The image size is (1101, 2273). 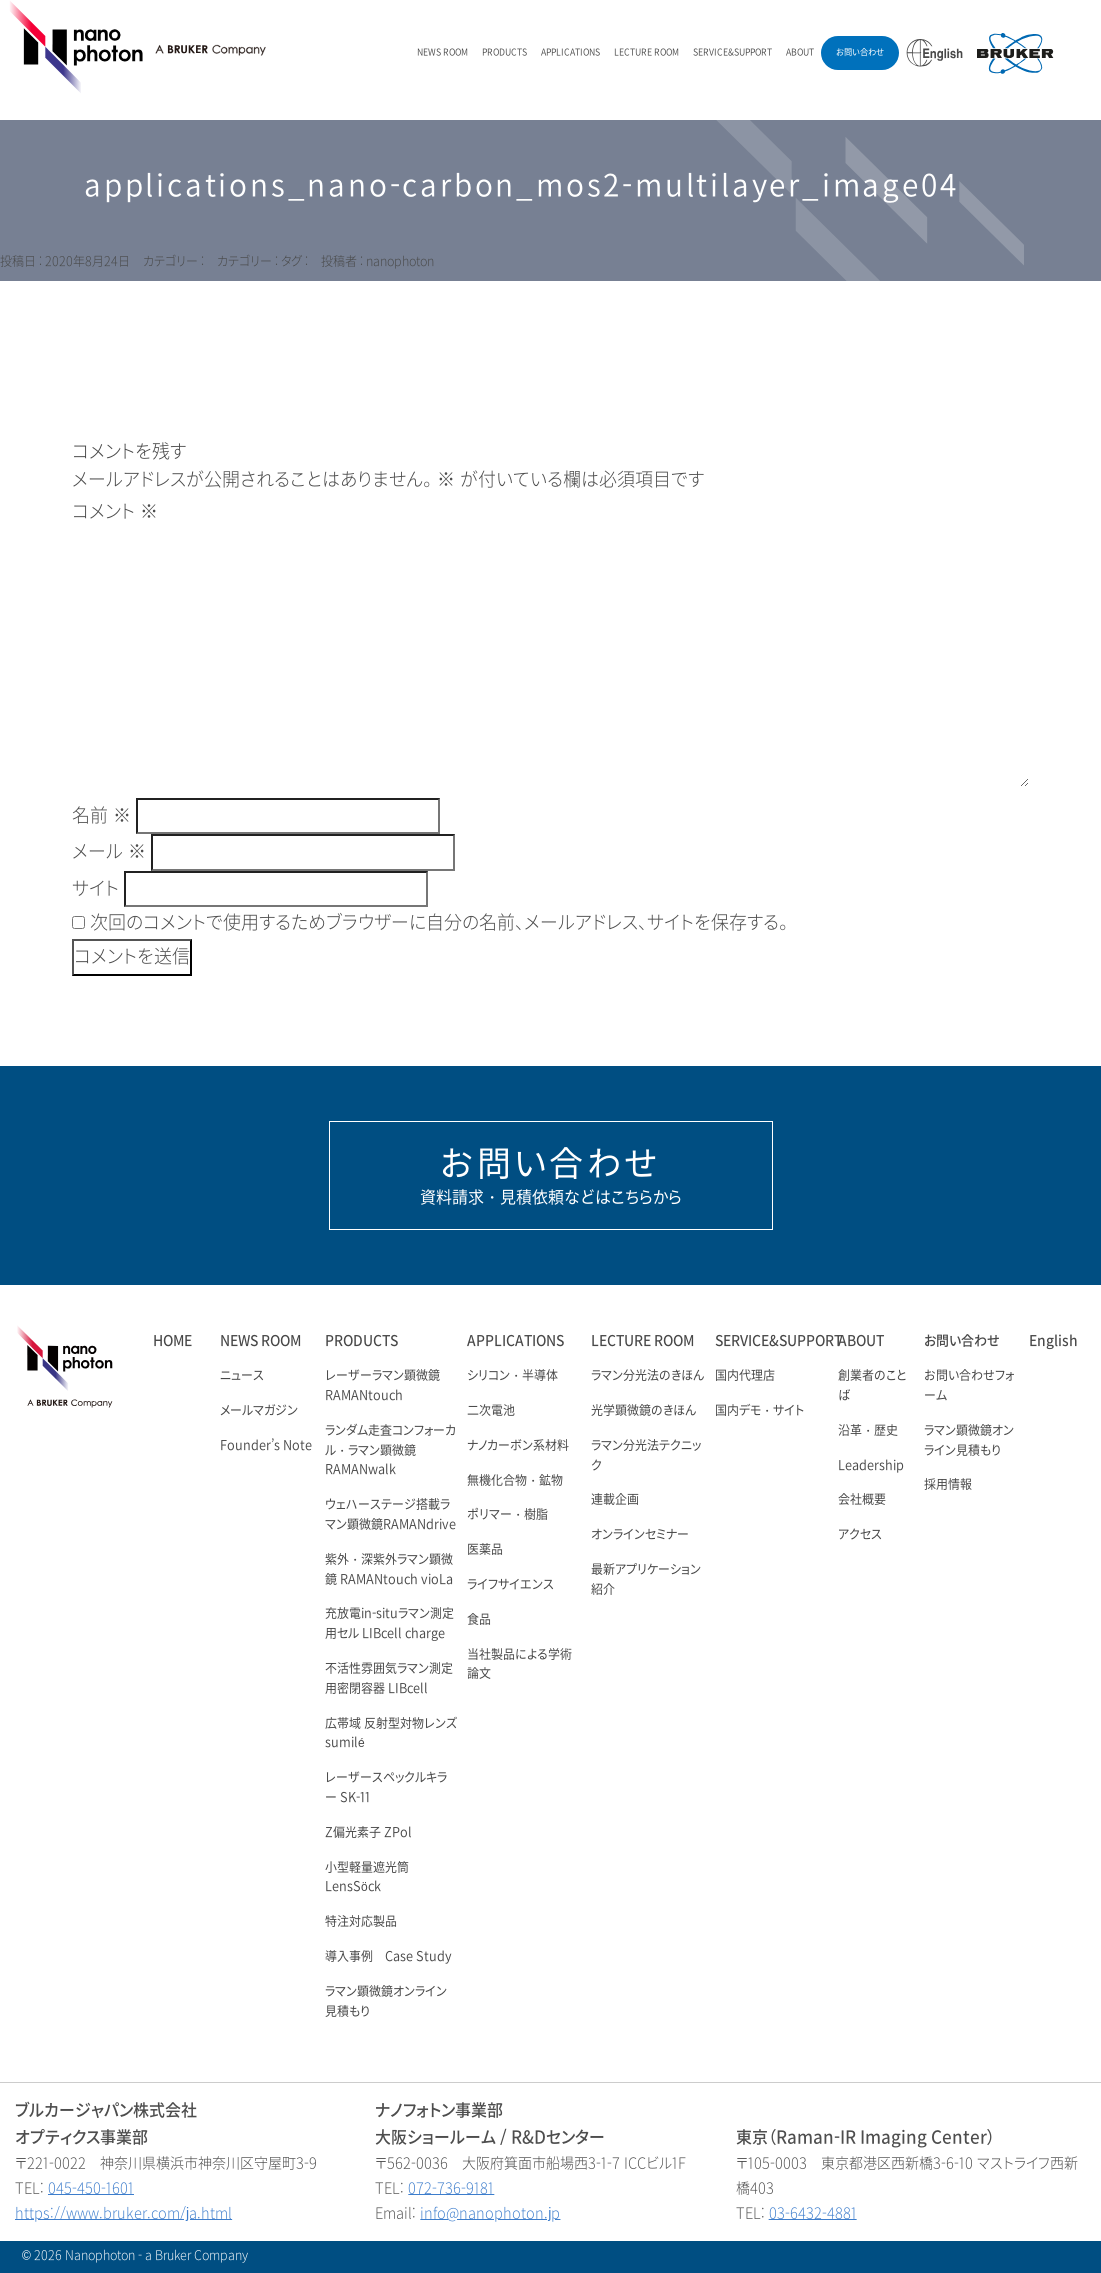 What do you see at coordinates (368, 1833) in the screenshot?
I see `Z偏光素子 ZPol` at bounding box center [368, 1833].